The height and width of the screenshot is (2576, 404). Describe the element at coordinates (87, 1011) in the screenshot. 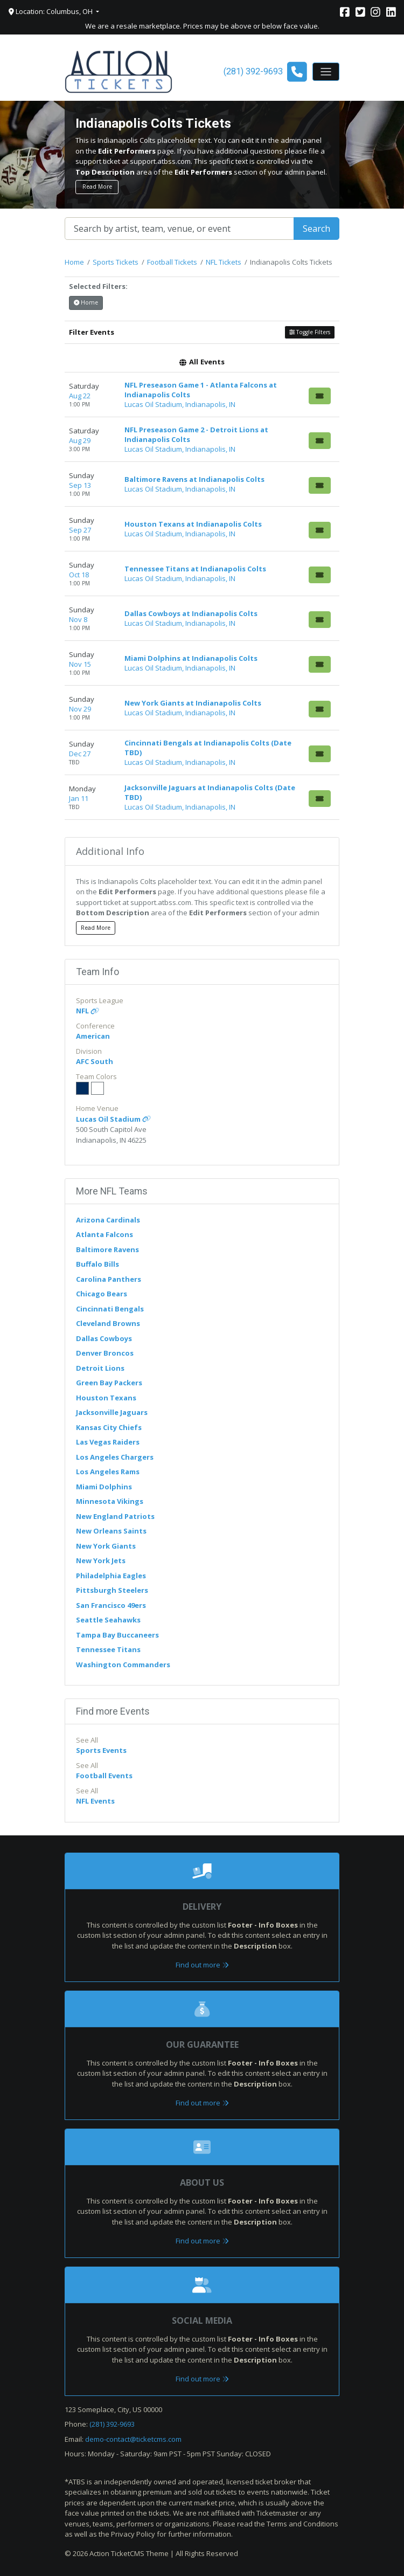

I see `NFL` at that location.